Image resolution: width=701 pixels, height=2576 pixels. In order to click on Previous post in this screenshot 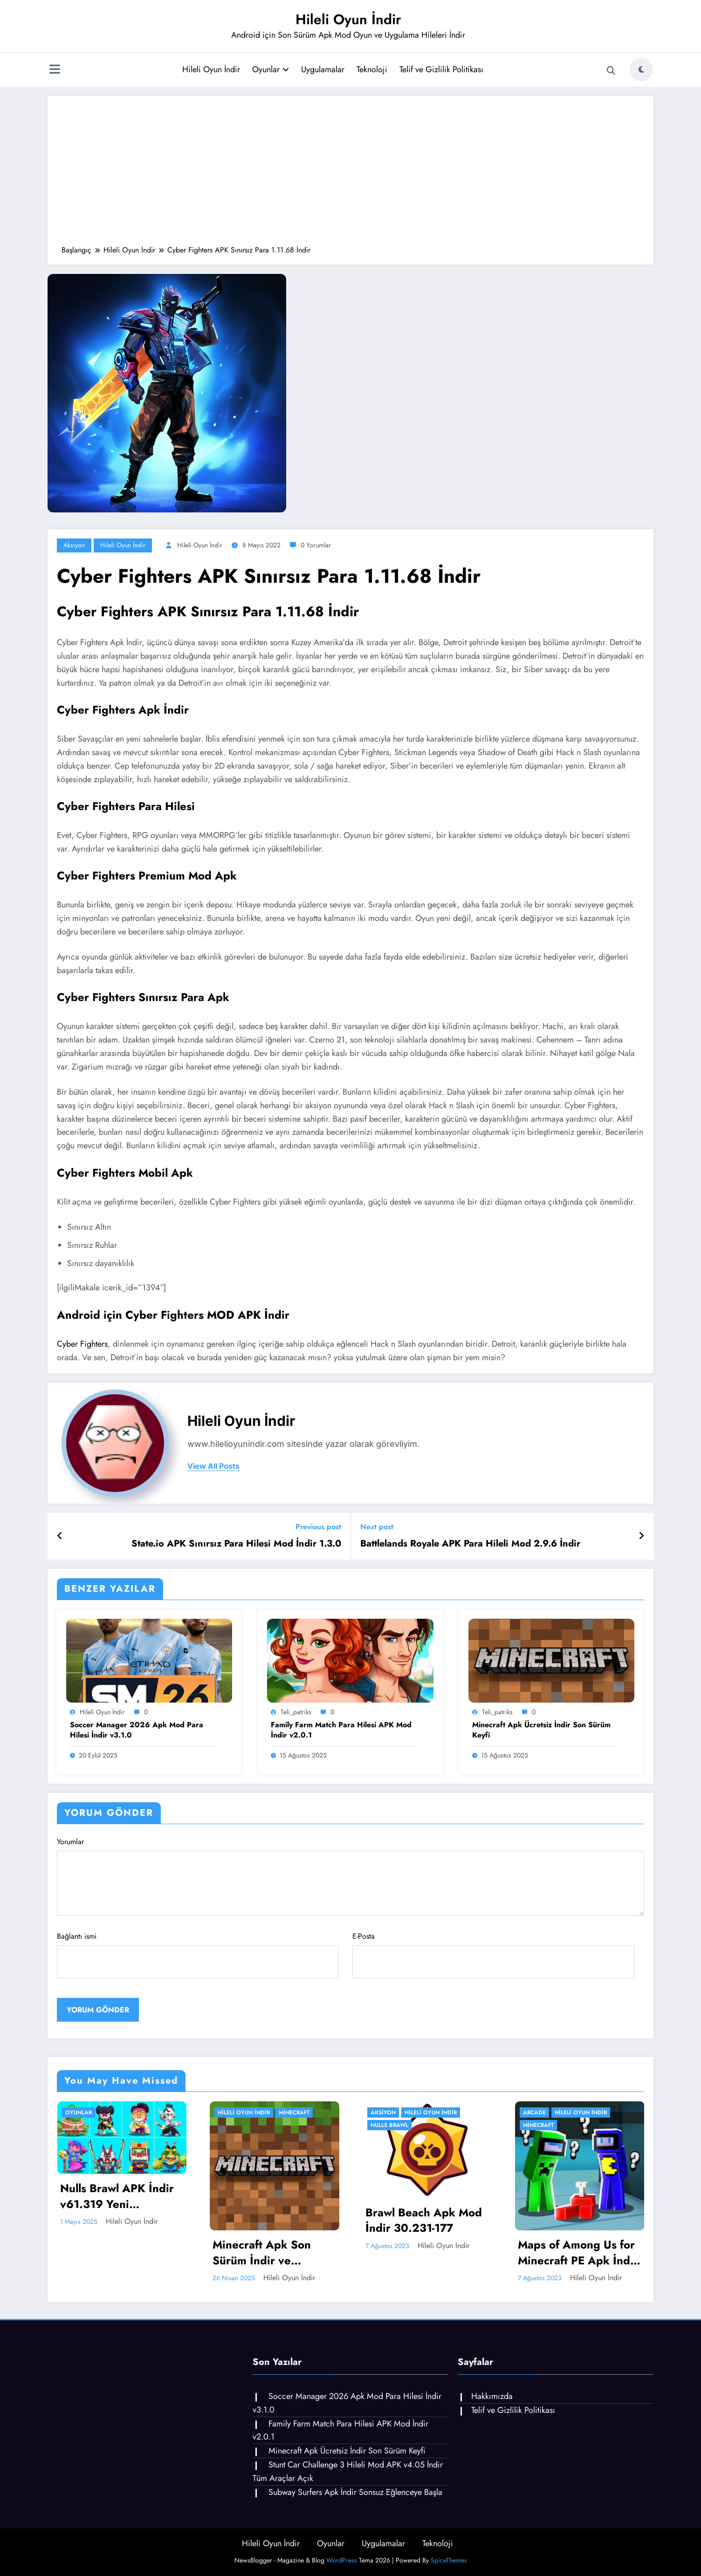, I will do `click(318, 1526)`.